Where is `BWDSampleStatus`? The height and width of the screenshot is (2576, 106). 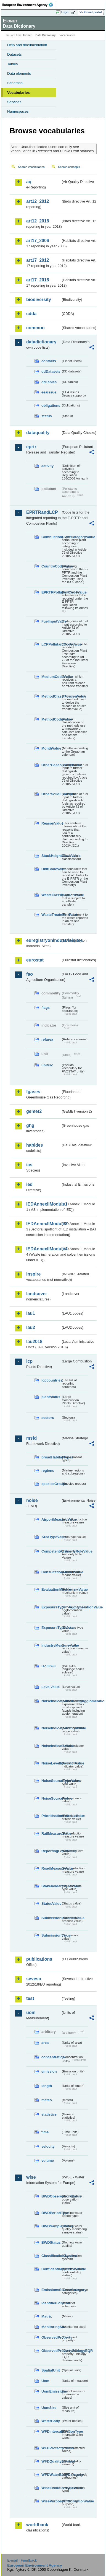
BWDSampleStatus is located at coordinates (51, 2226).